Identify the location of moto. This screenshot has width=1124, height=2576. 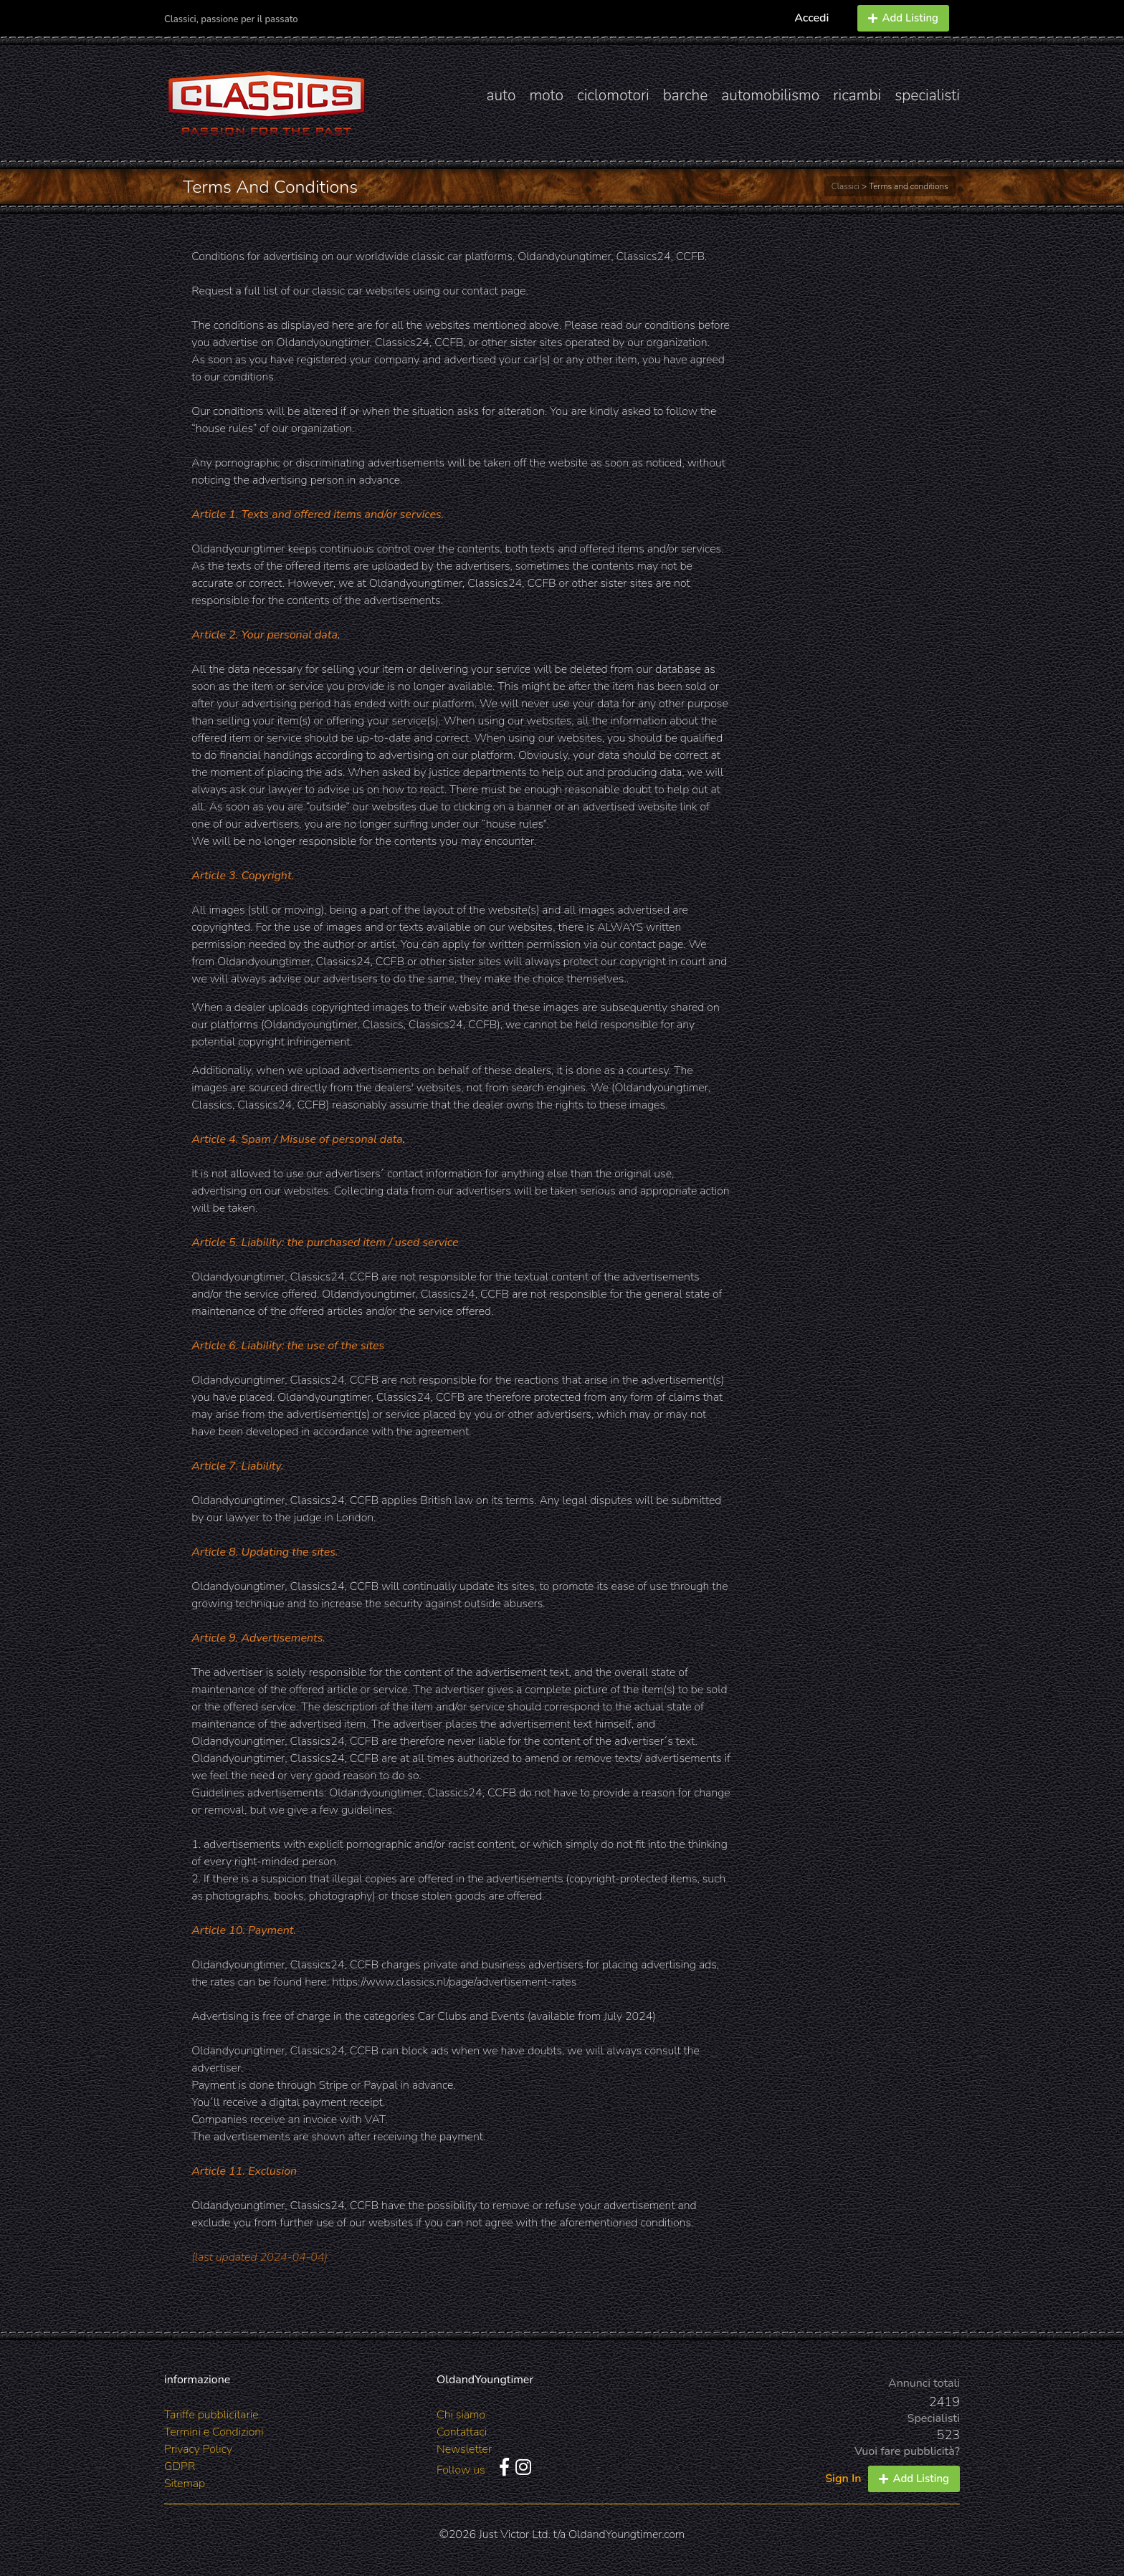
(546, 95).